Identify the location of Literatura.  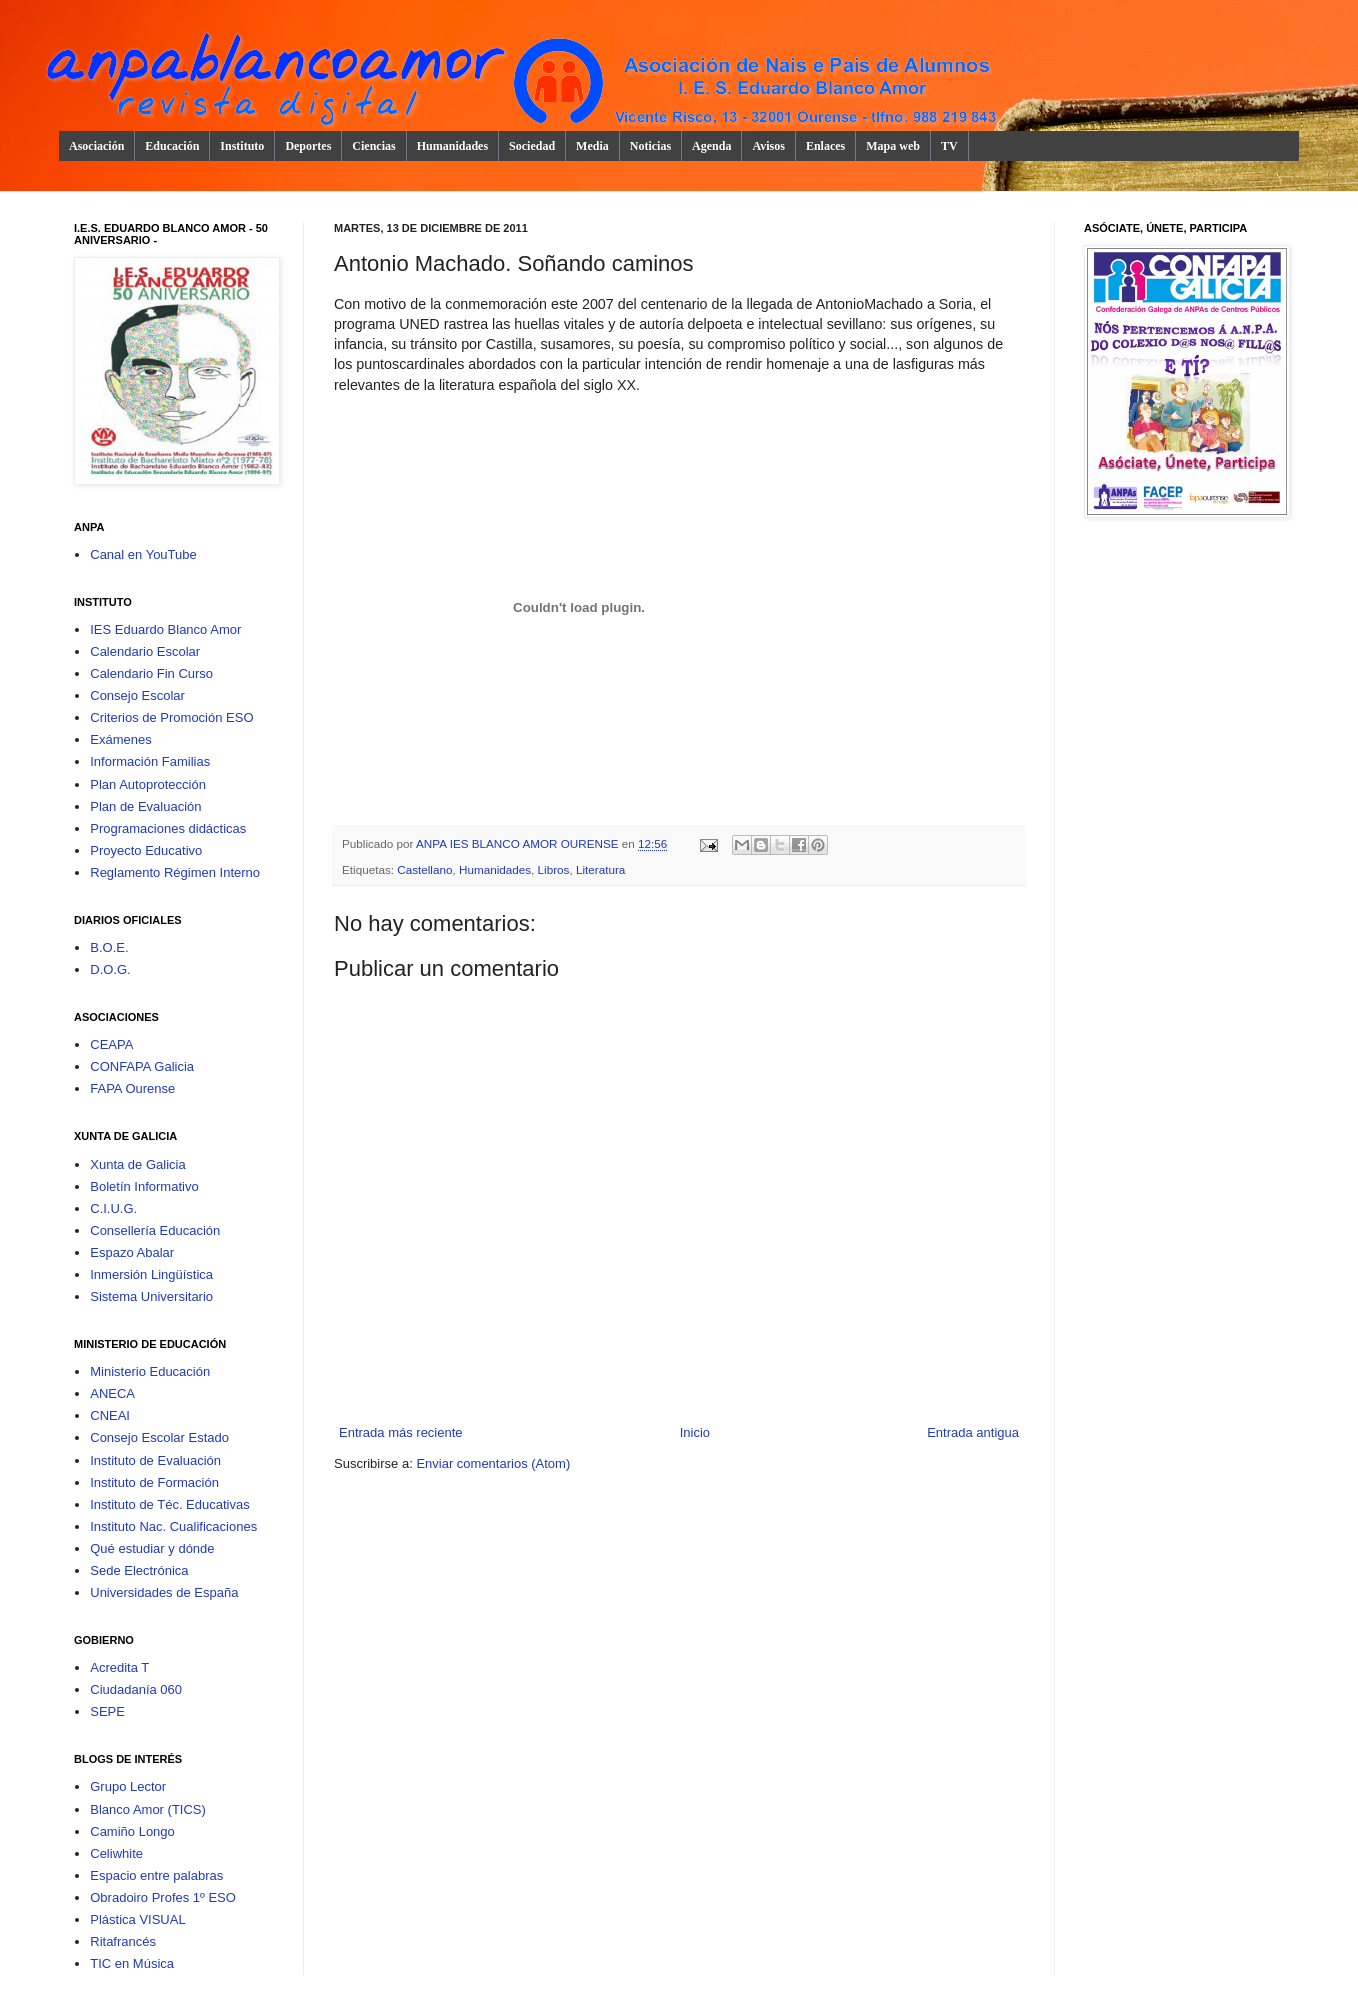
(600, 869).